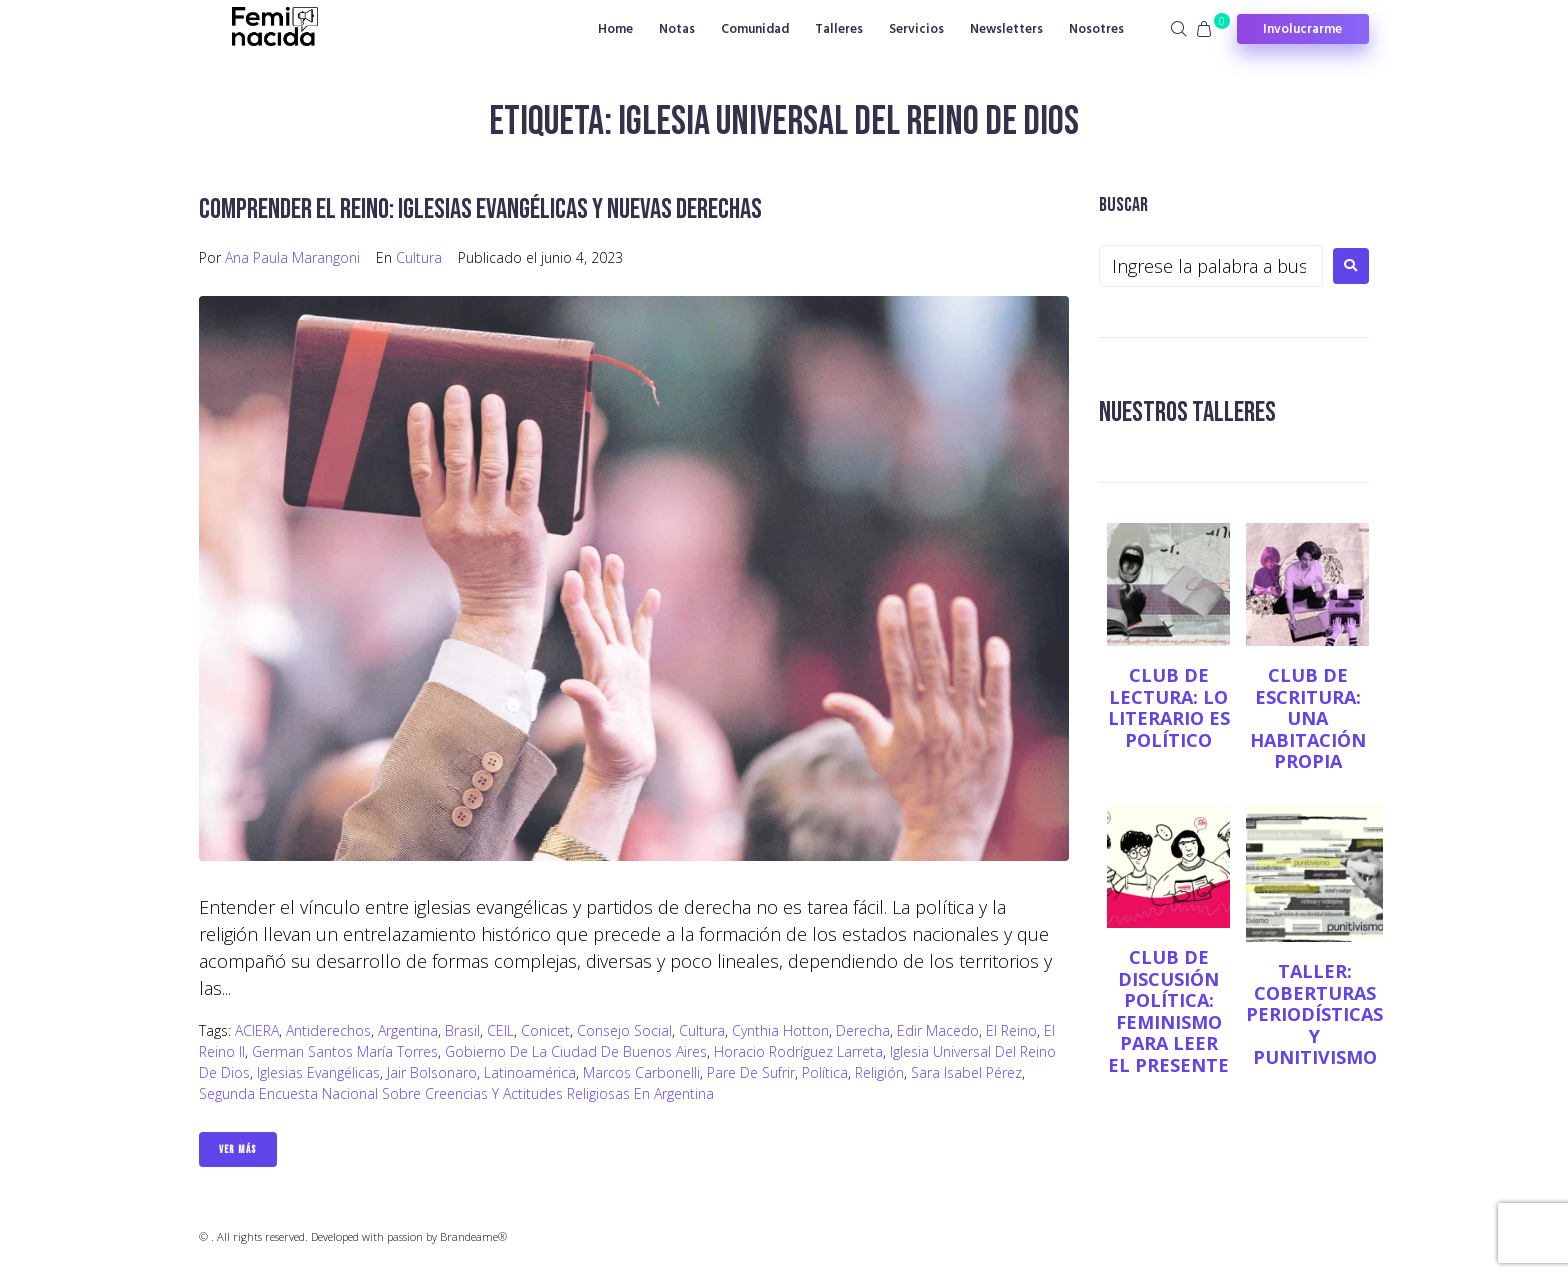  I want to click on El Reino, so click(1011, 1030).